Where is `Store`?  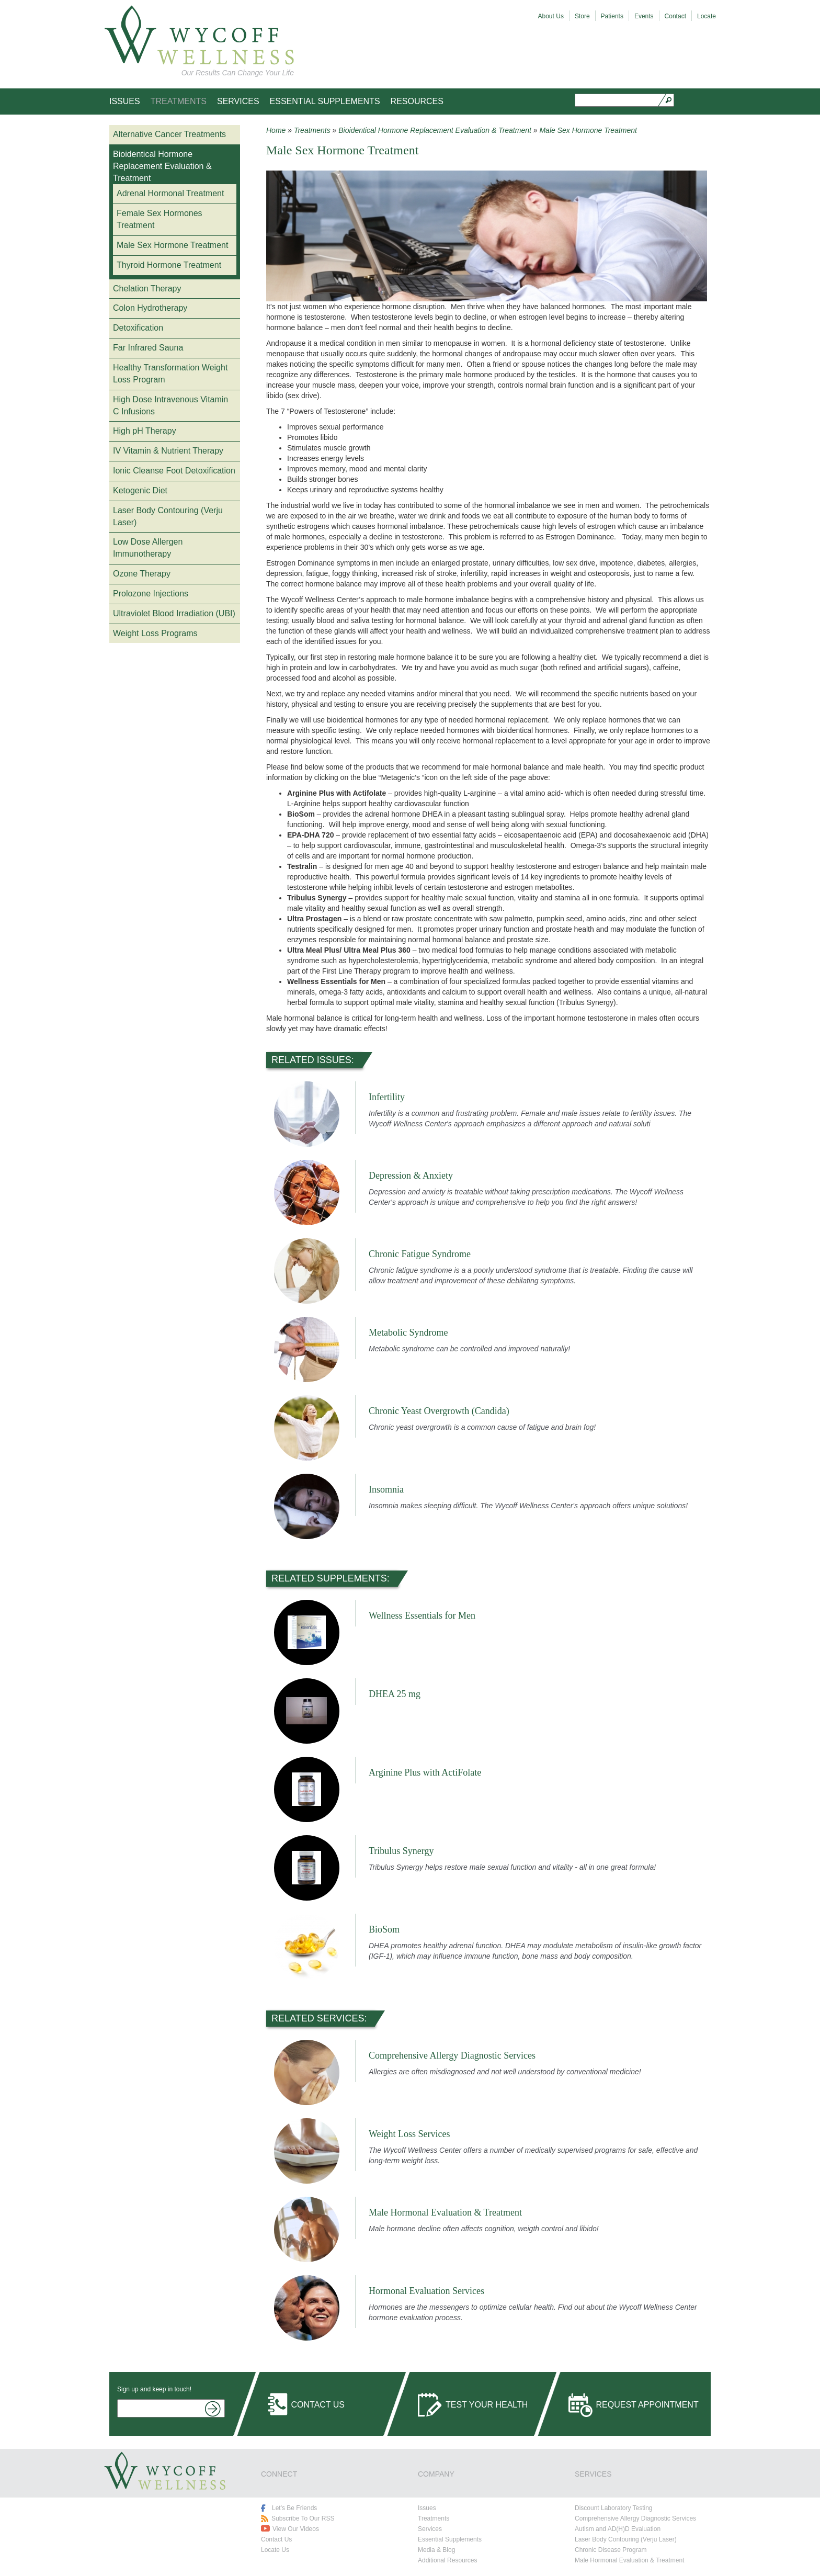
Store is located at coordinates (582, 16).